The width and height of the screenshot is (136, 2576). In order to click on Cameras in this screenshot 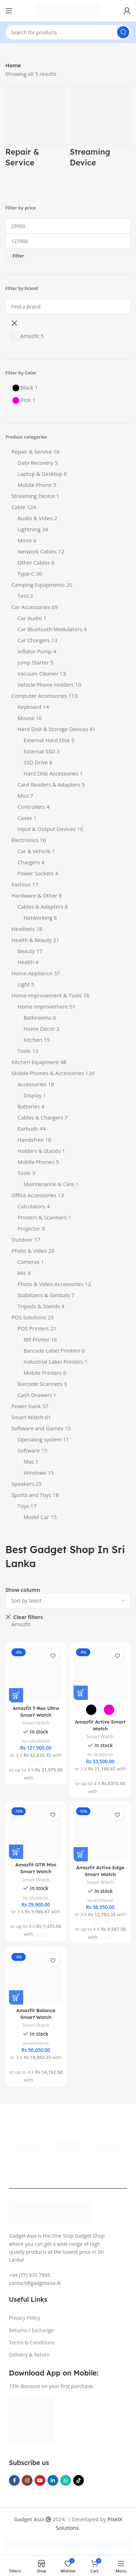, I will do `click(28, 1261)`.